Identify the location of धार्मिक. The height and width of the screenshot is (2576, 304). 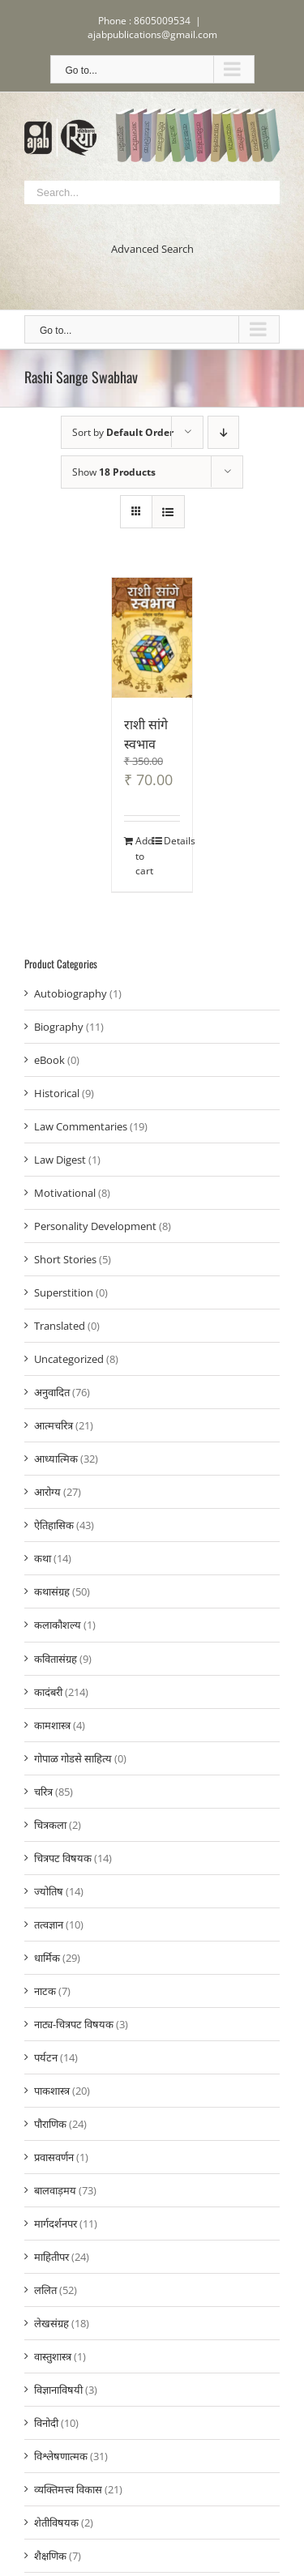
(47, 1957).